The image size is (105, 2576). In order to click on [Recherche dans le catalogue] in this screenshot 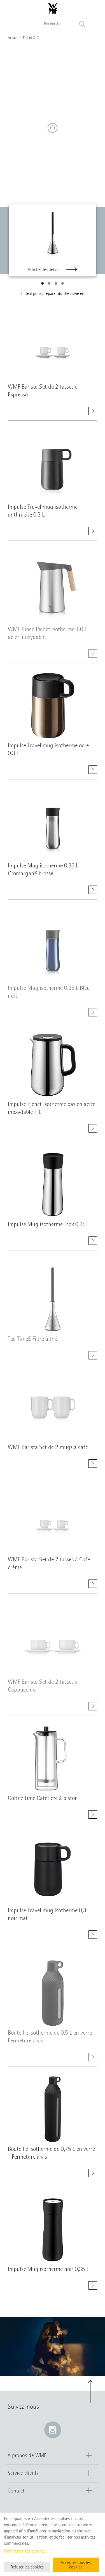, I will do `click(52, 23)`.